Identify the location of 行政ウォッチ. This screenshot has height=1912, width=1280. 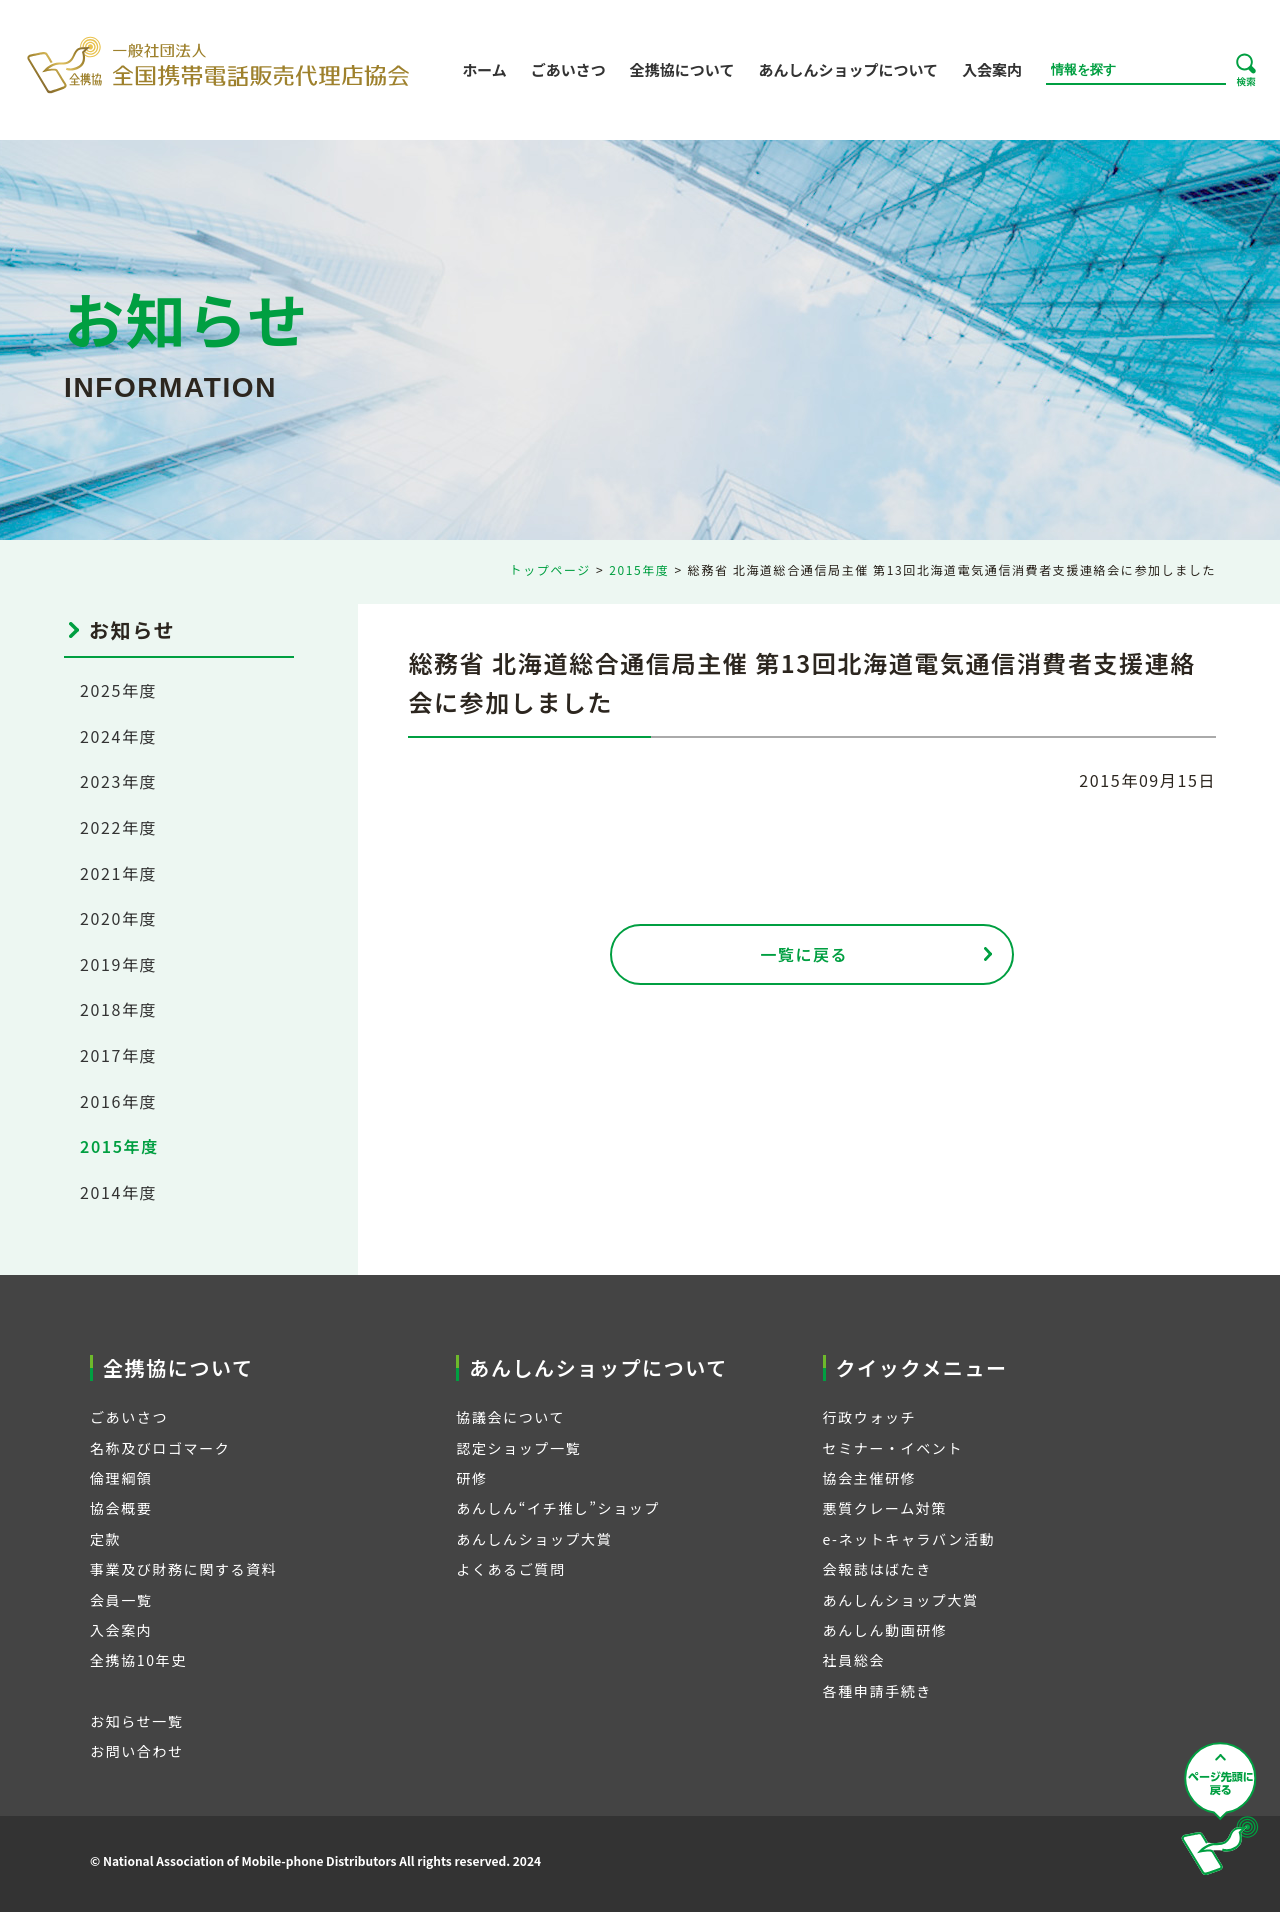
(870, 1417).